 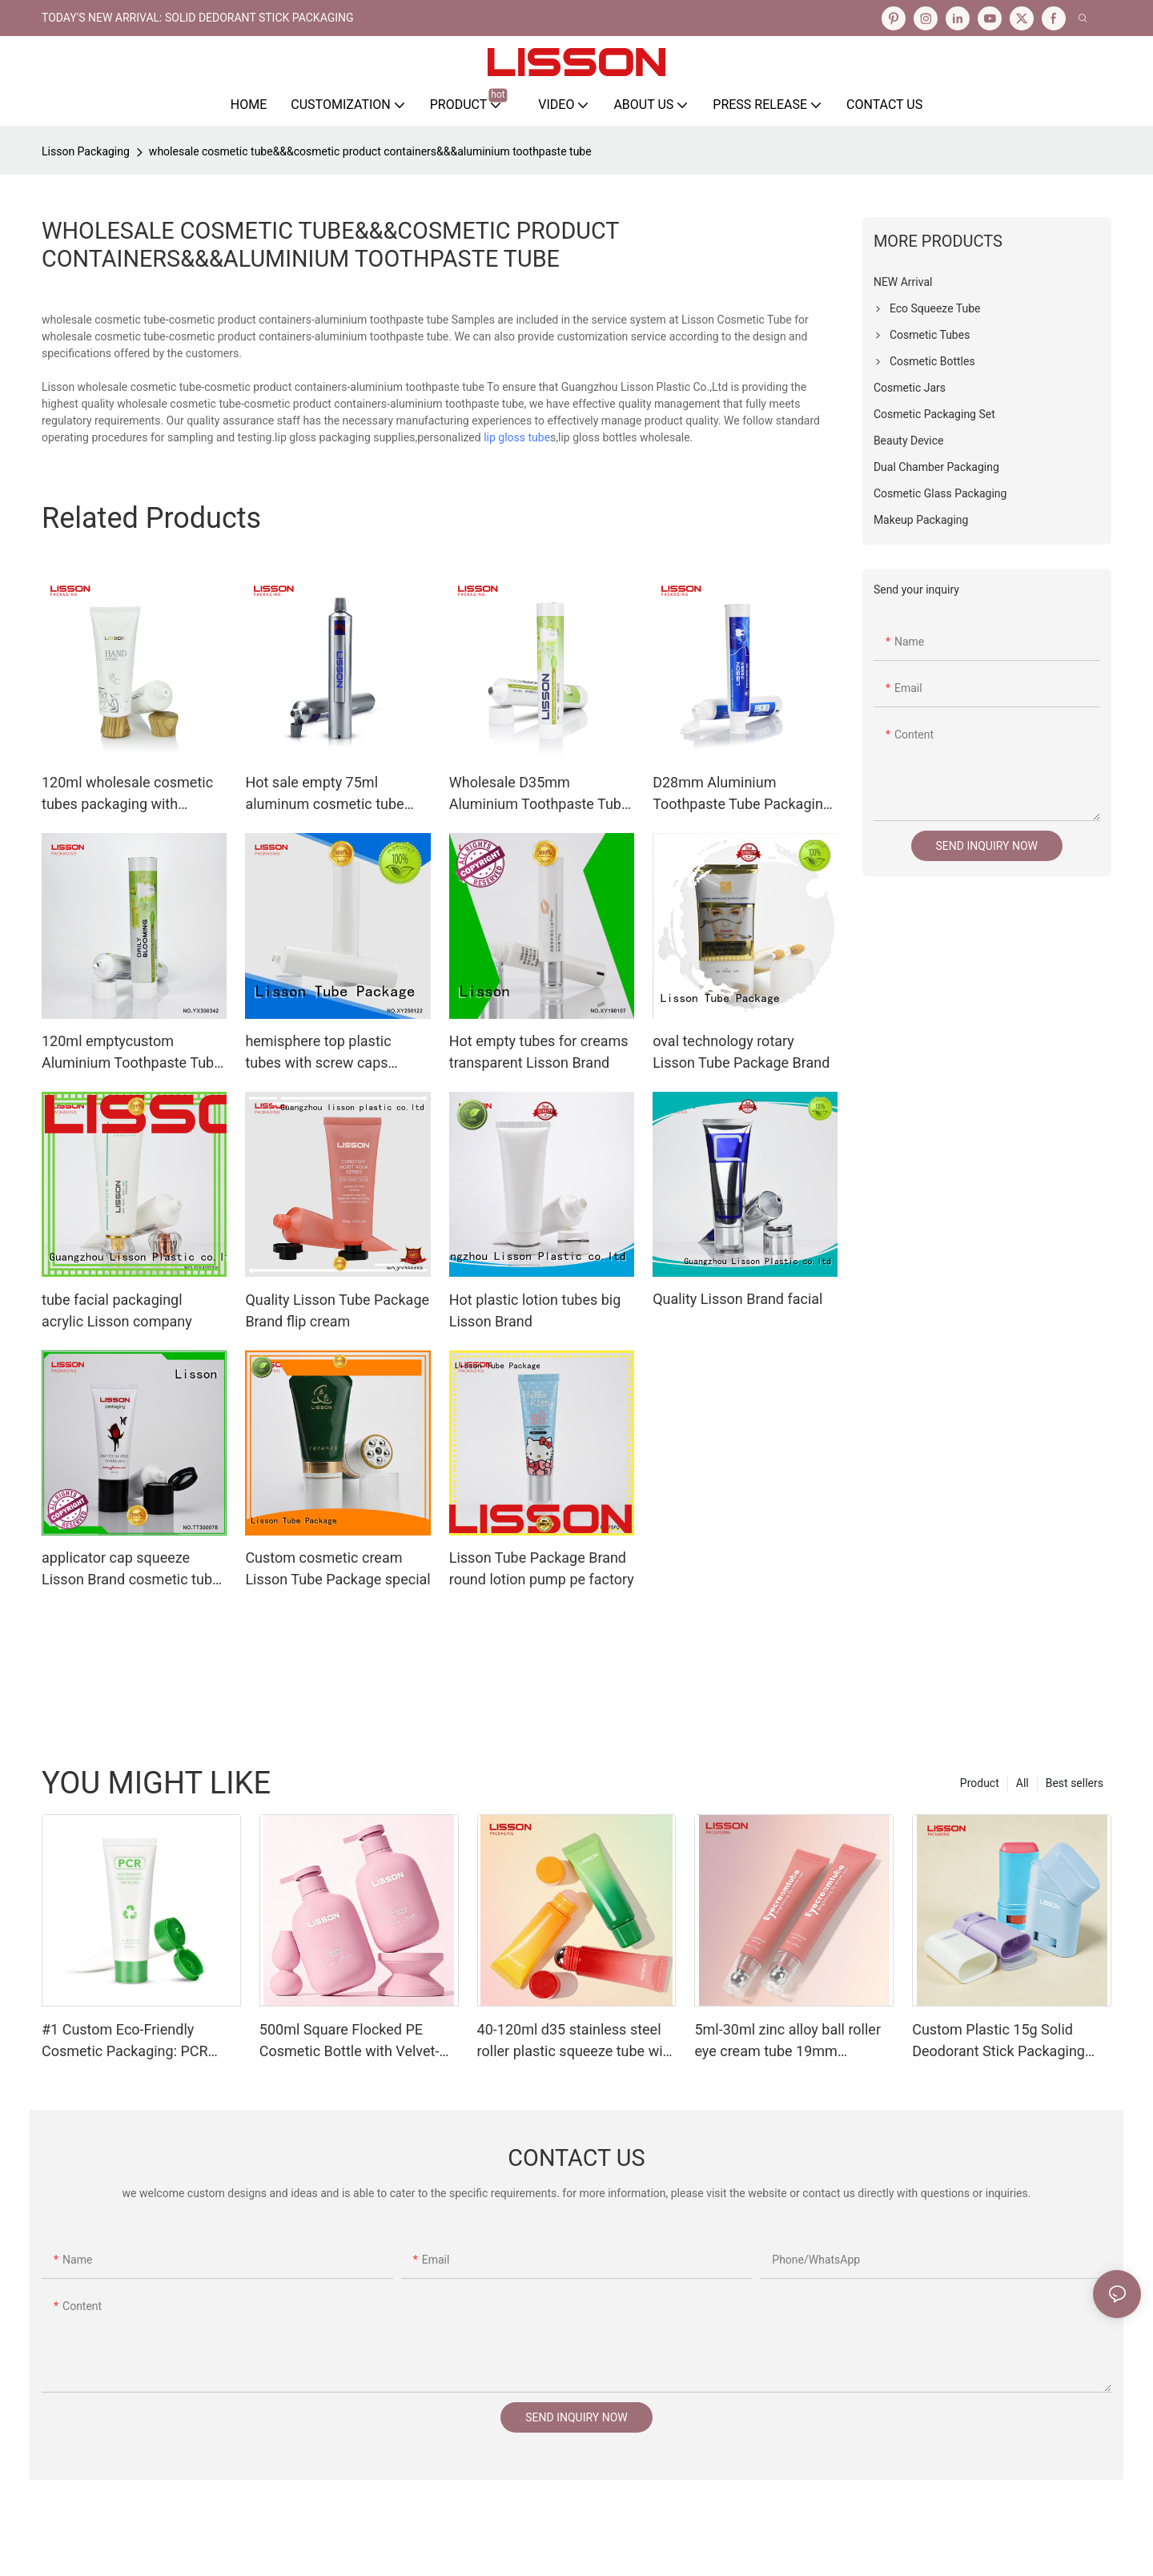 I want to click on Quality Lisson Tube Package Brand flip cream, so click(x=337, y=1310).